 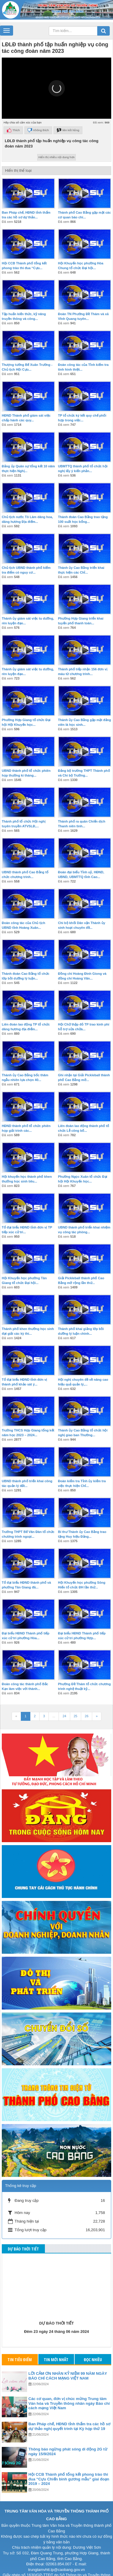 What do you see at coordinates (75, 1702) in the screenshot?
I see `25` at bounding box center [75, 1702].